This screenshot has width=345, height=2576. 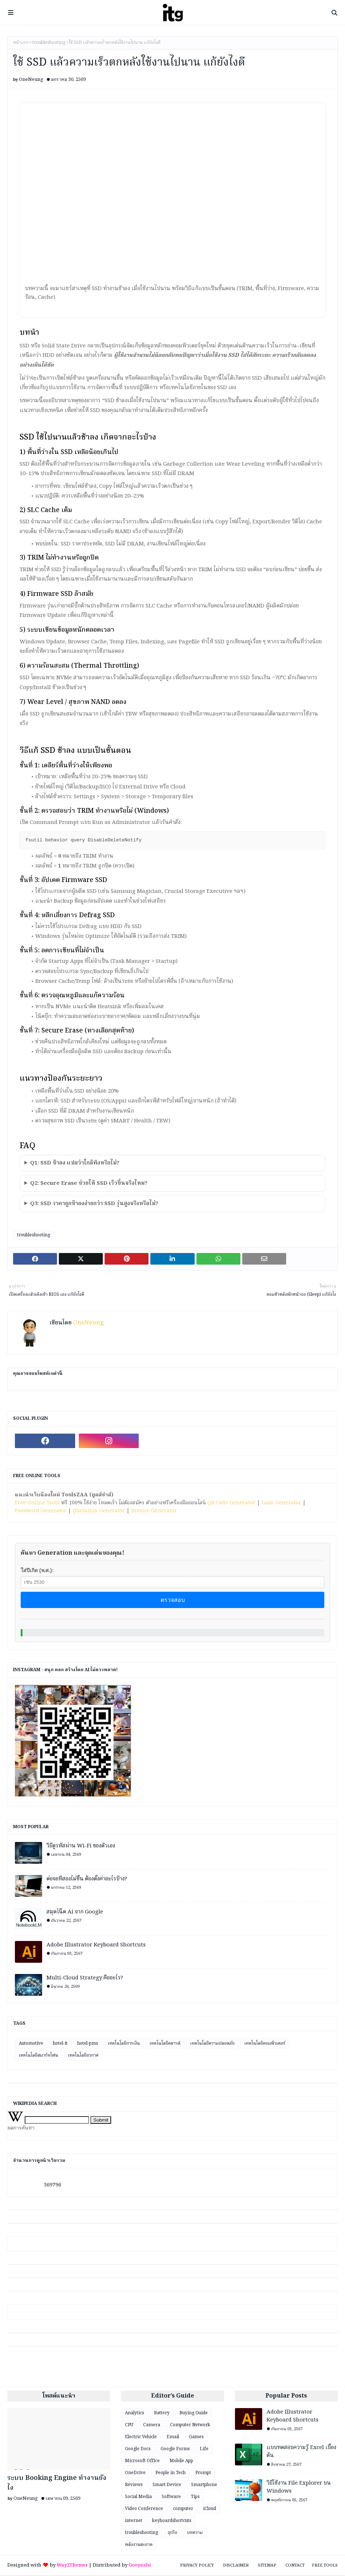 I want to click on computer, so click(x=183, y=2509).